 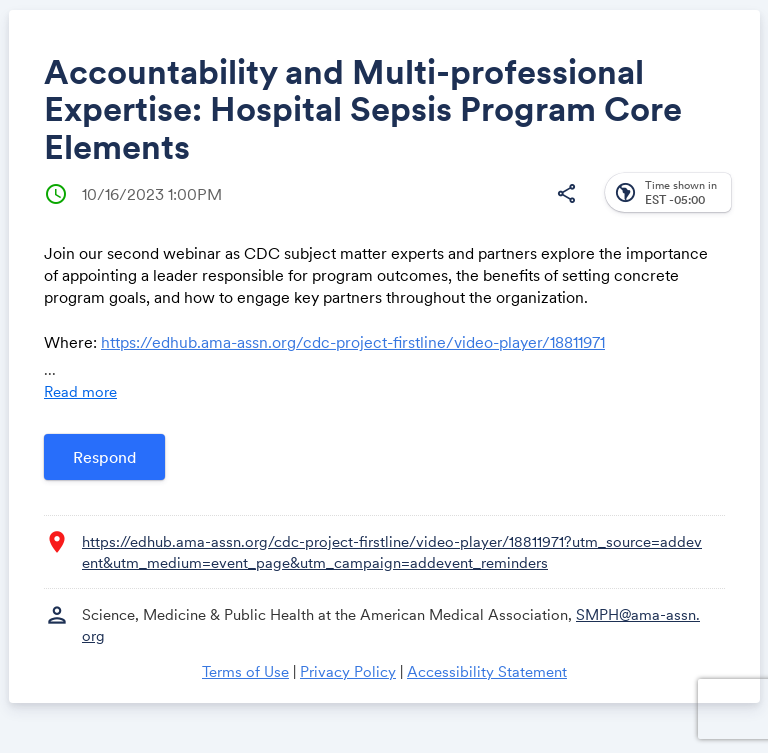 What do you see at coordinates (80, 391) in the screenshot?
I see `Read more` at bounding box center [80, 391].